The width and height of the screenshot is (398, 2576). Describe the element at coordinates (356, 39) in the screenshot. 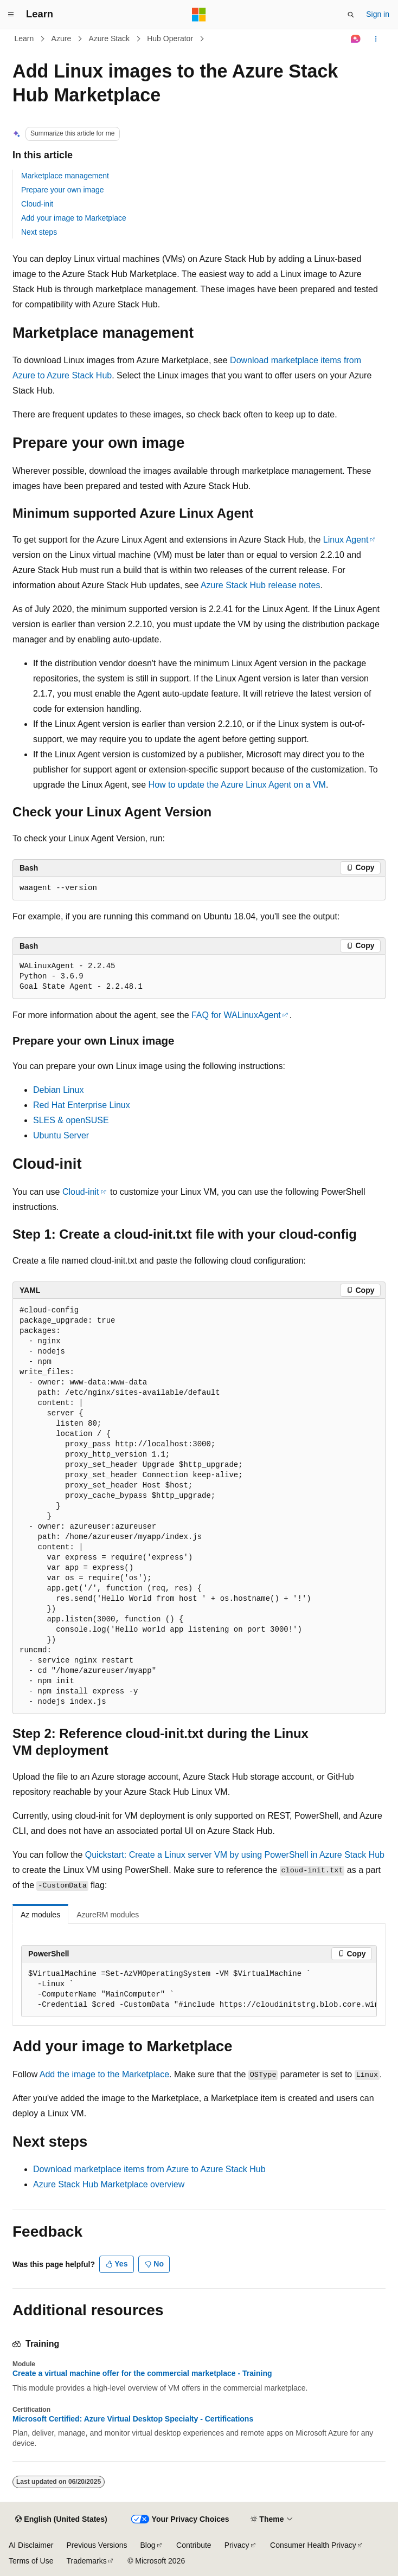

I see `[Ask Learn]` at that location.